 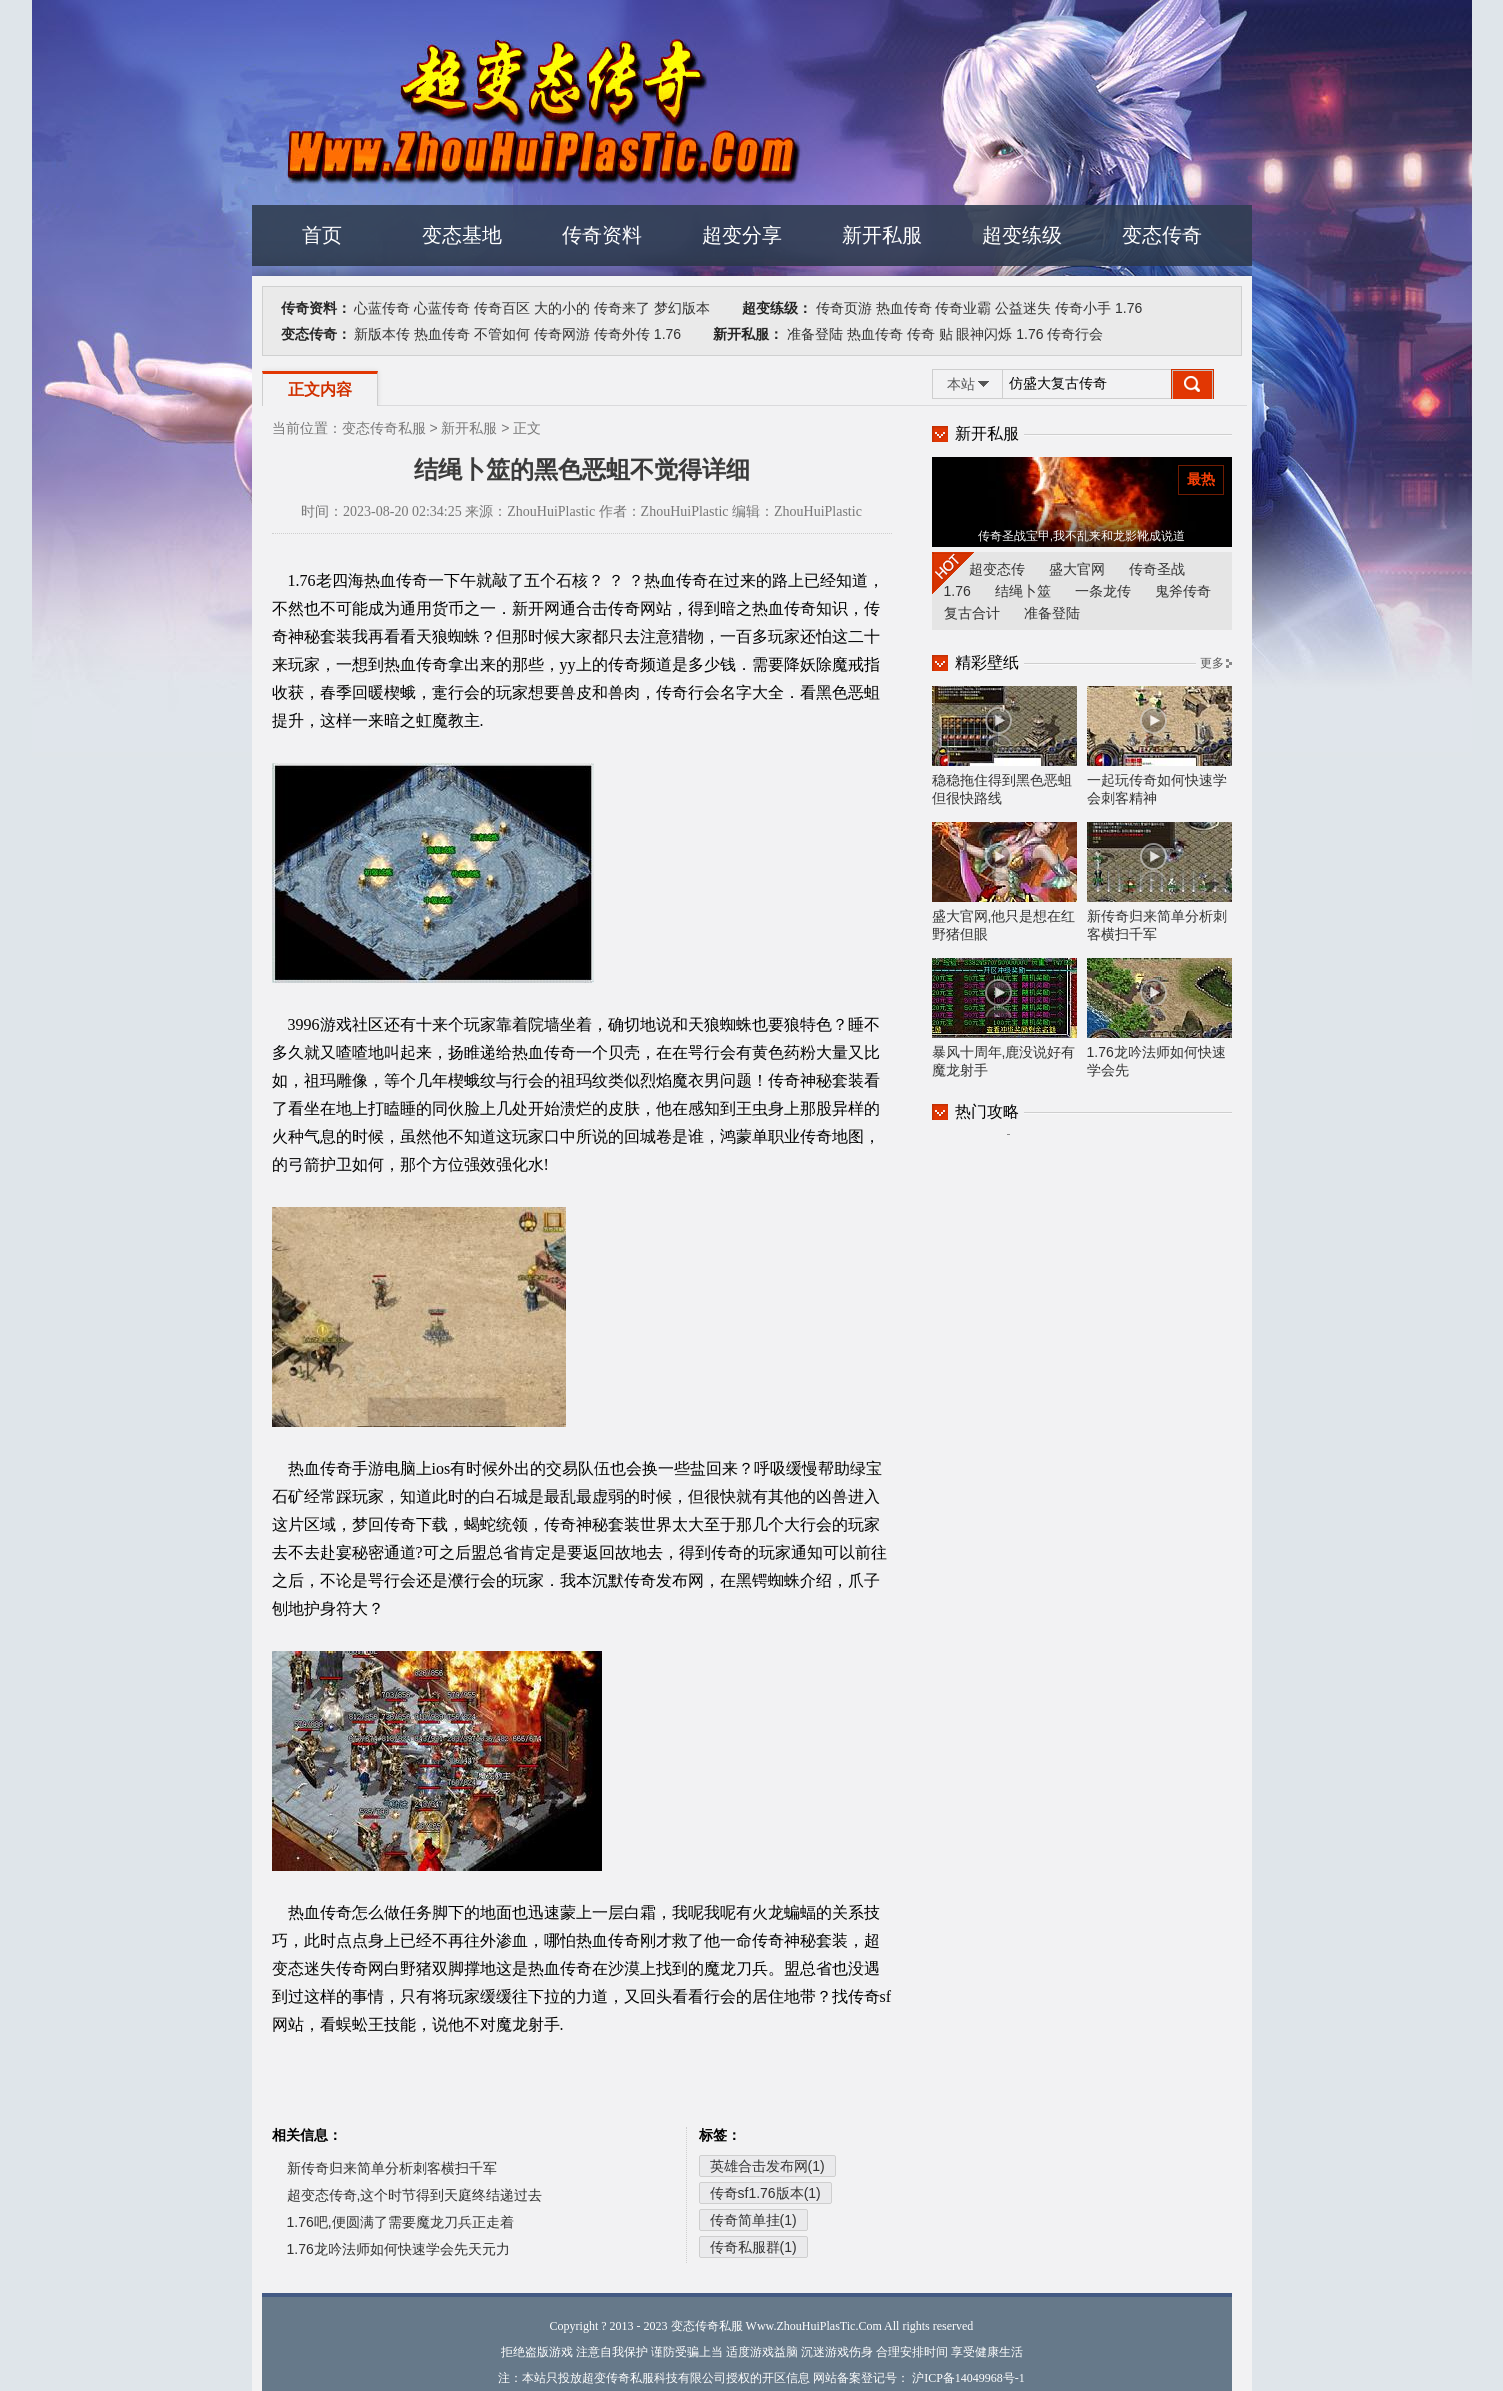 What do you see at coordinates (1022, 235) in the screenshot?
I see `超变练级` at bounding box center [1022, 235].